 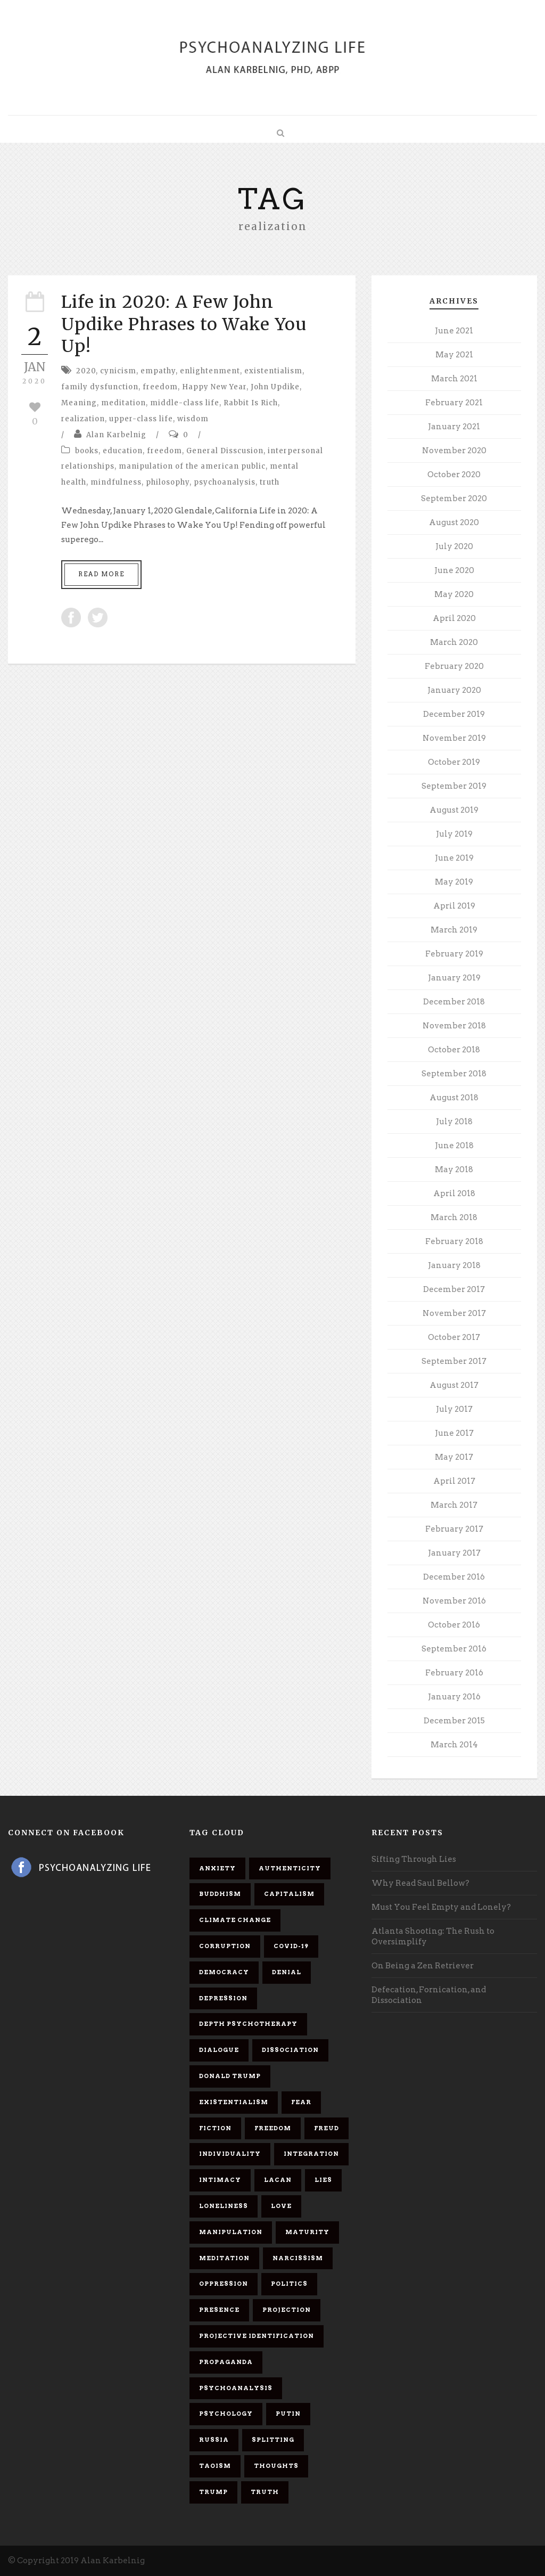 What do you see at coordinates (278, 2180) in the screenshot?
I see `Lacan [Lacan (7 items)]` at bounding box center [278, 2180].